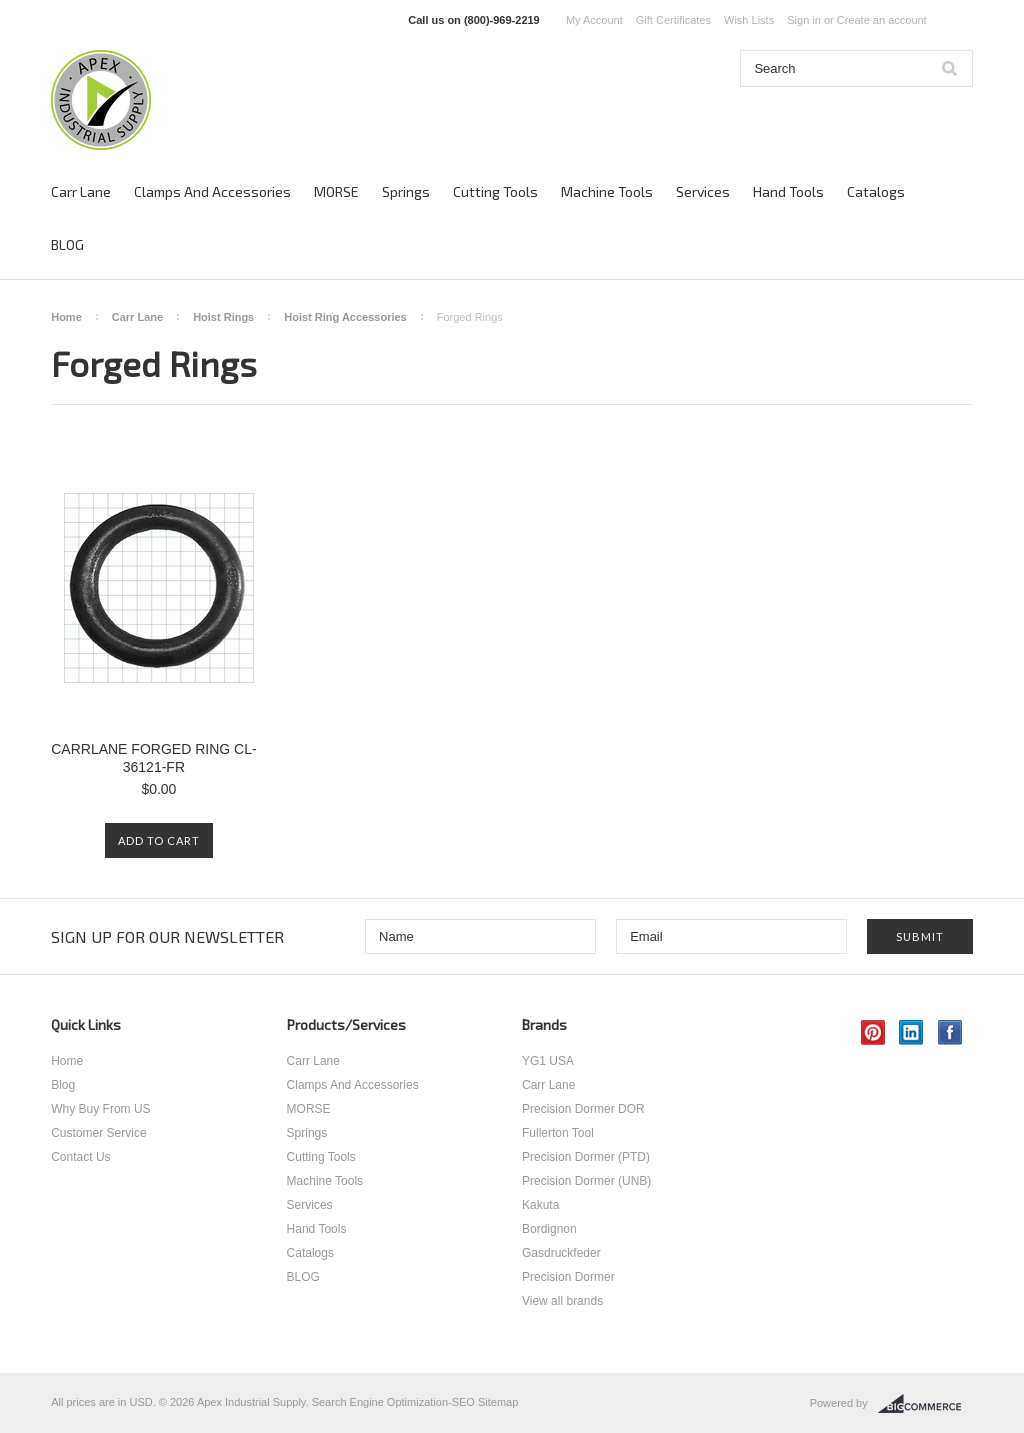 The width and height of the screenshot is (1024, 1433). What do you see at coordinates (66, 317) in the screenshot?
I see `Home` at bounding box center [66, 317].